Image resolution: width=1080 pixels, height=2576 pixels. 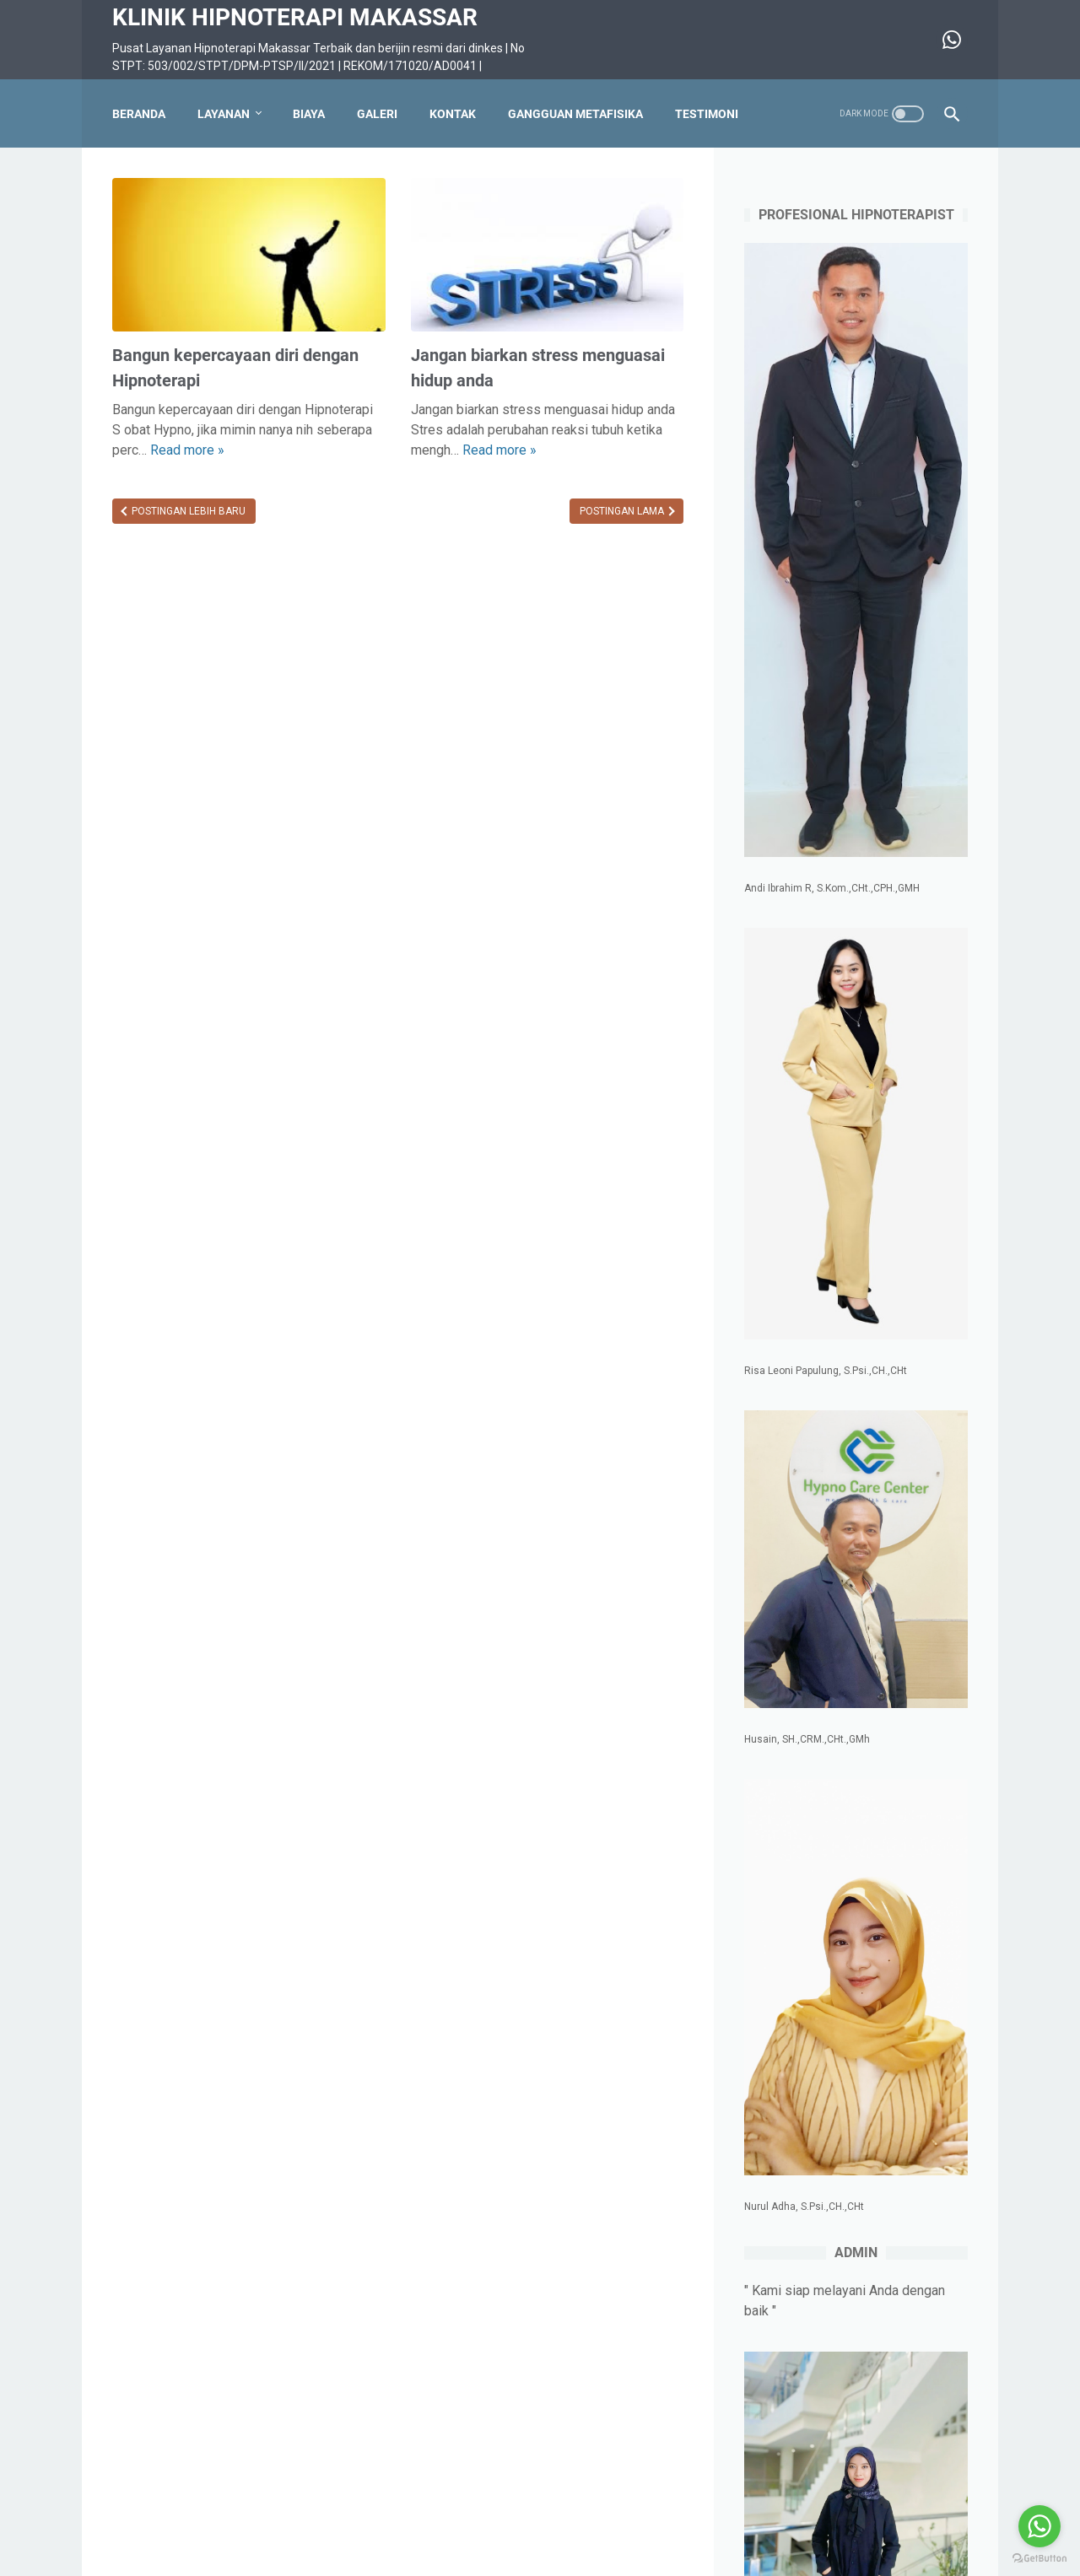 What do you see at coordinates (295, 17) in the screenshot?
I see `KLINIK HIPNOTERAPI MAKASSAR` at bounding box center [295, 17].